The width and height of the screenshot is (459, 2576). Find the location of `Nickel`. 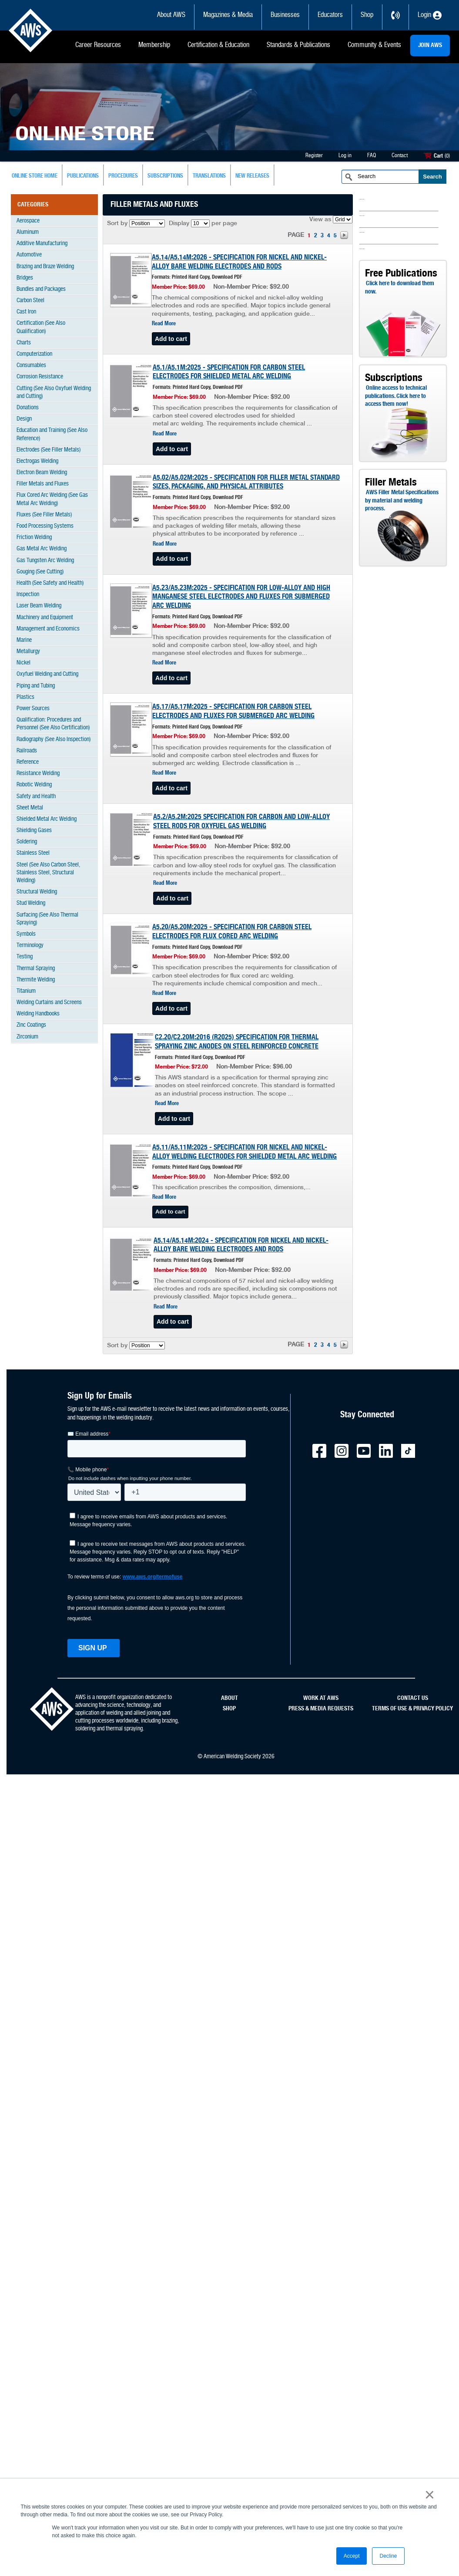

Nickel is located at coordinates (23, 663).